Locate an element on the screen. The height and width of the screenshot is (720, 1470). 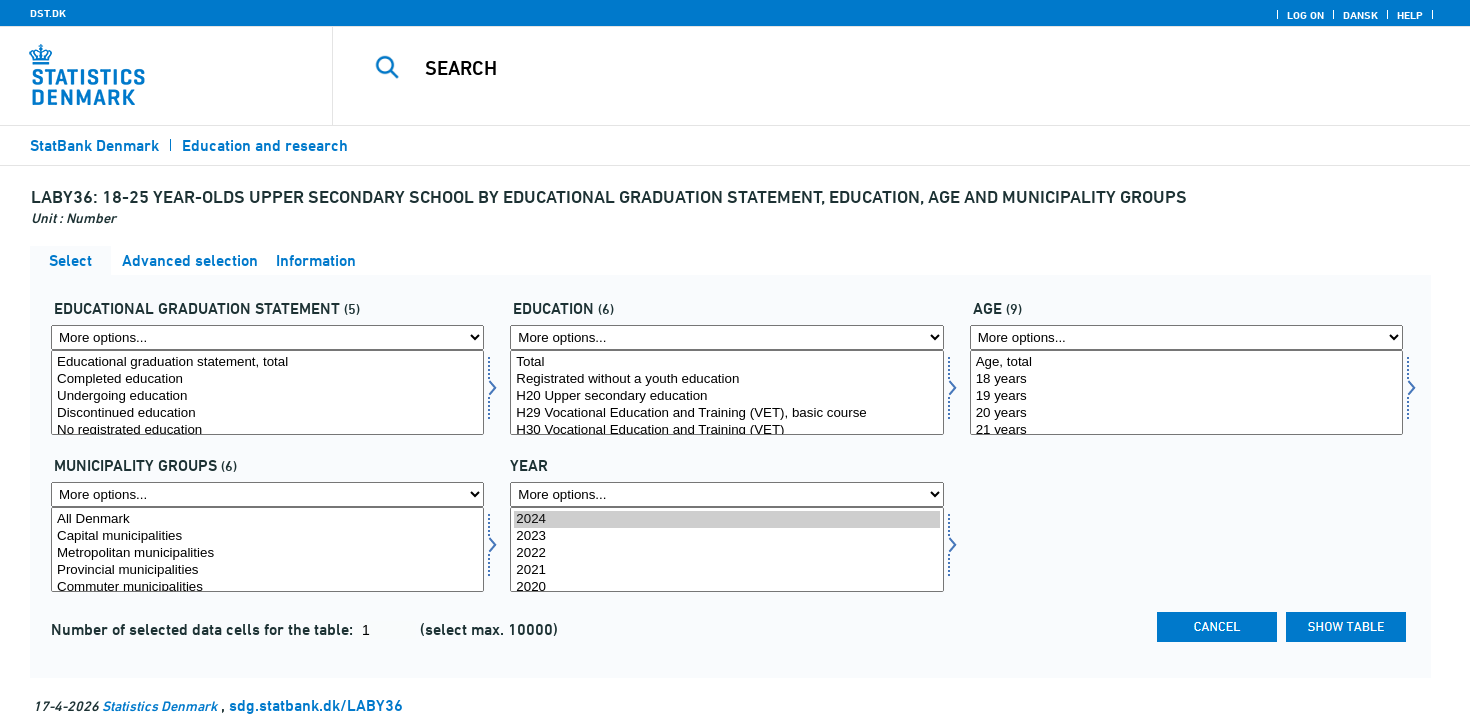
Age, total is located at coordinates (1186, 362).